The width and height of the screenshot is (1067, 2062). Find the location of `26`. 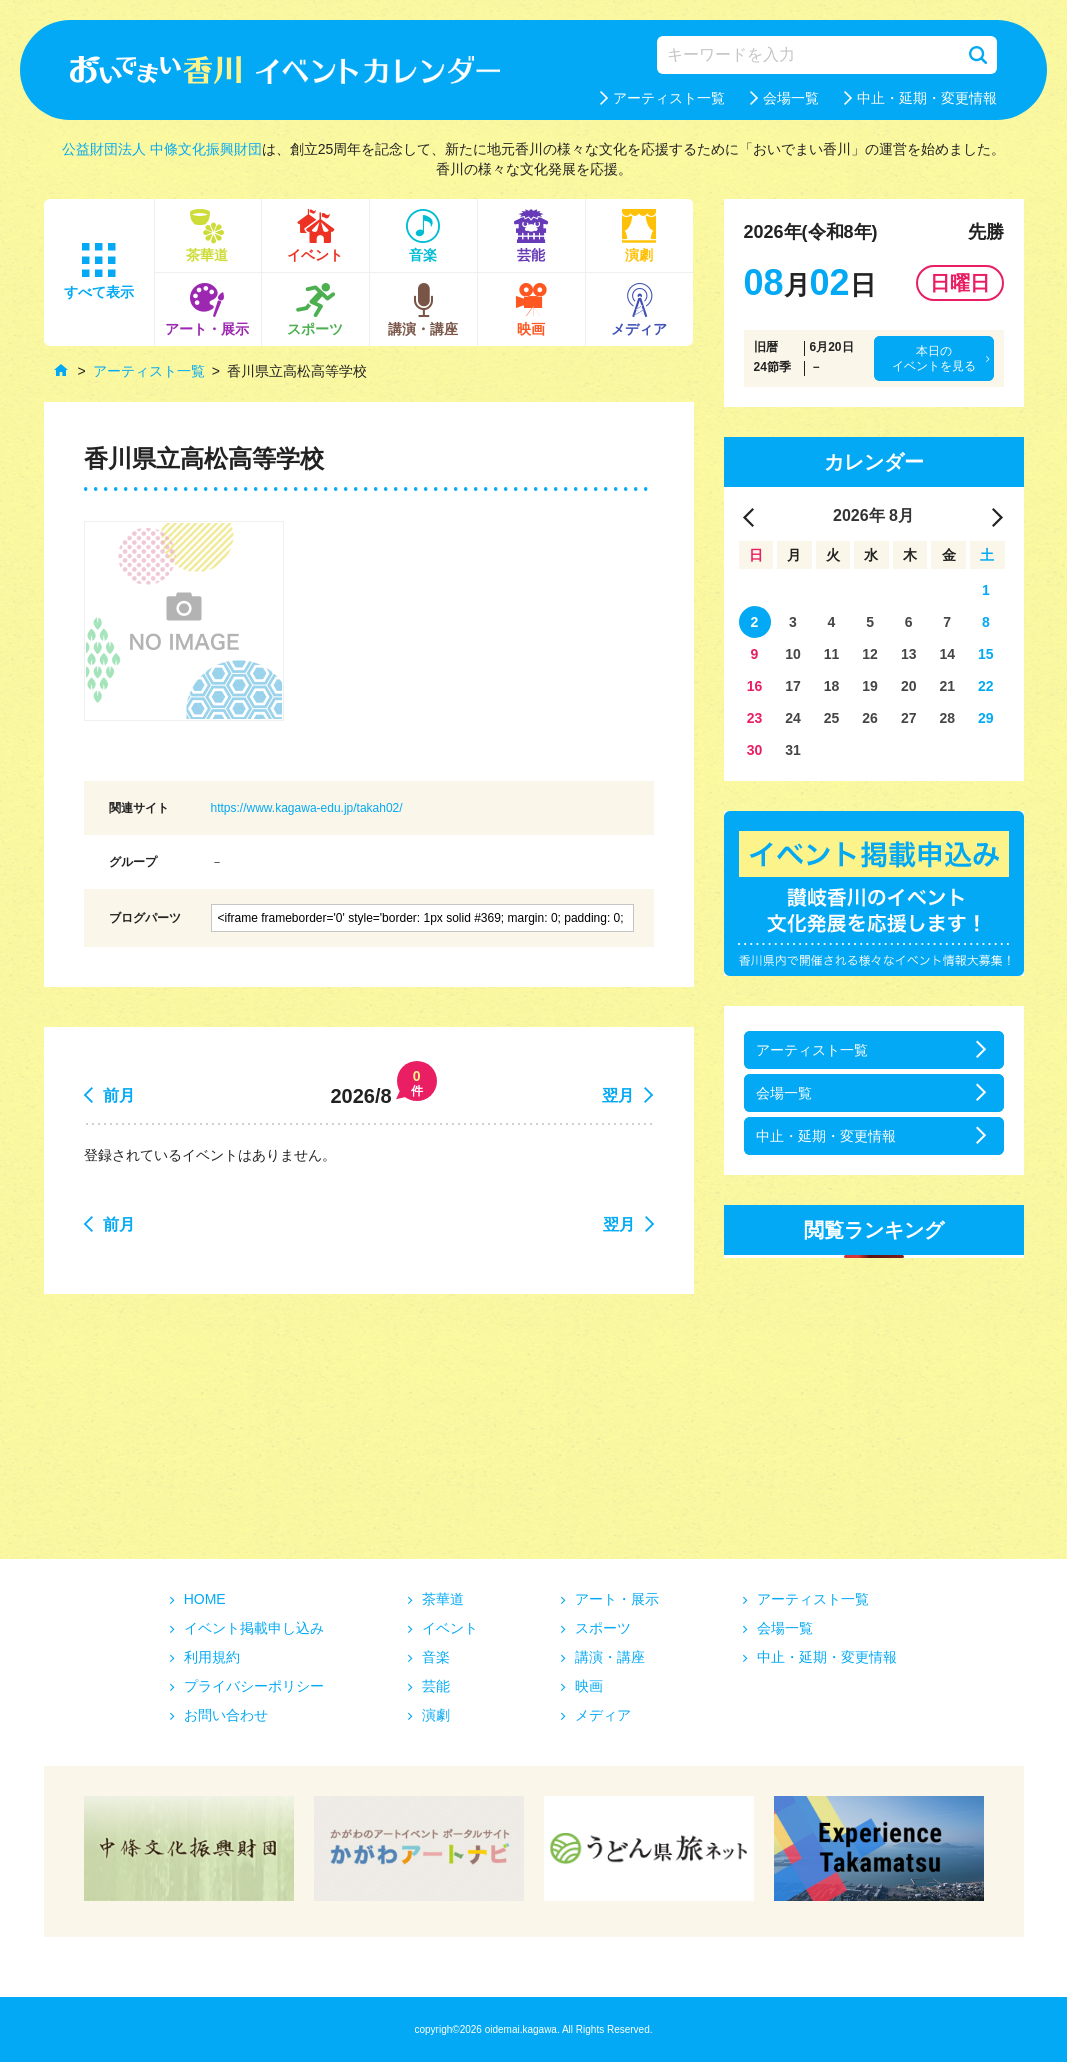

26 is located at coordinates (870, 718).